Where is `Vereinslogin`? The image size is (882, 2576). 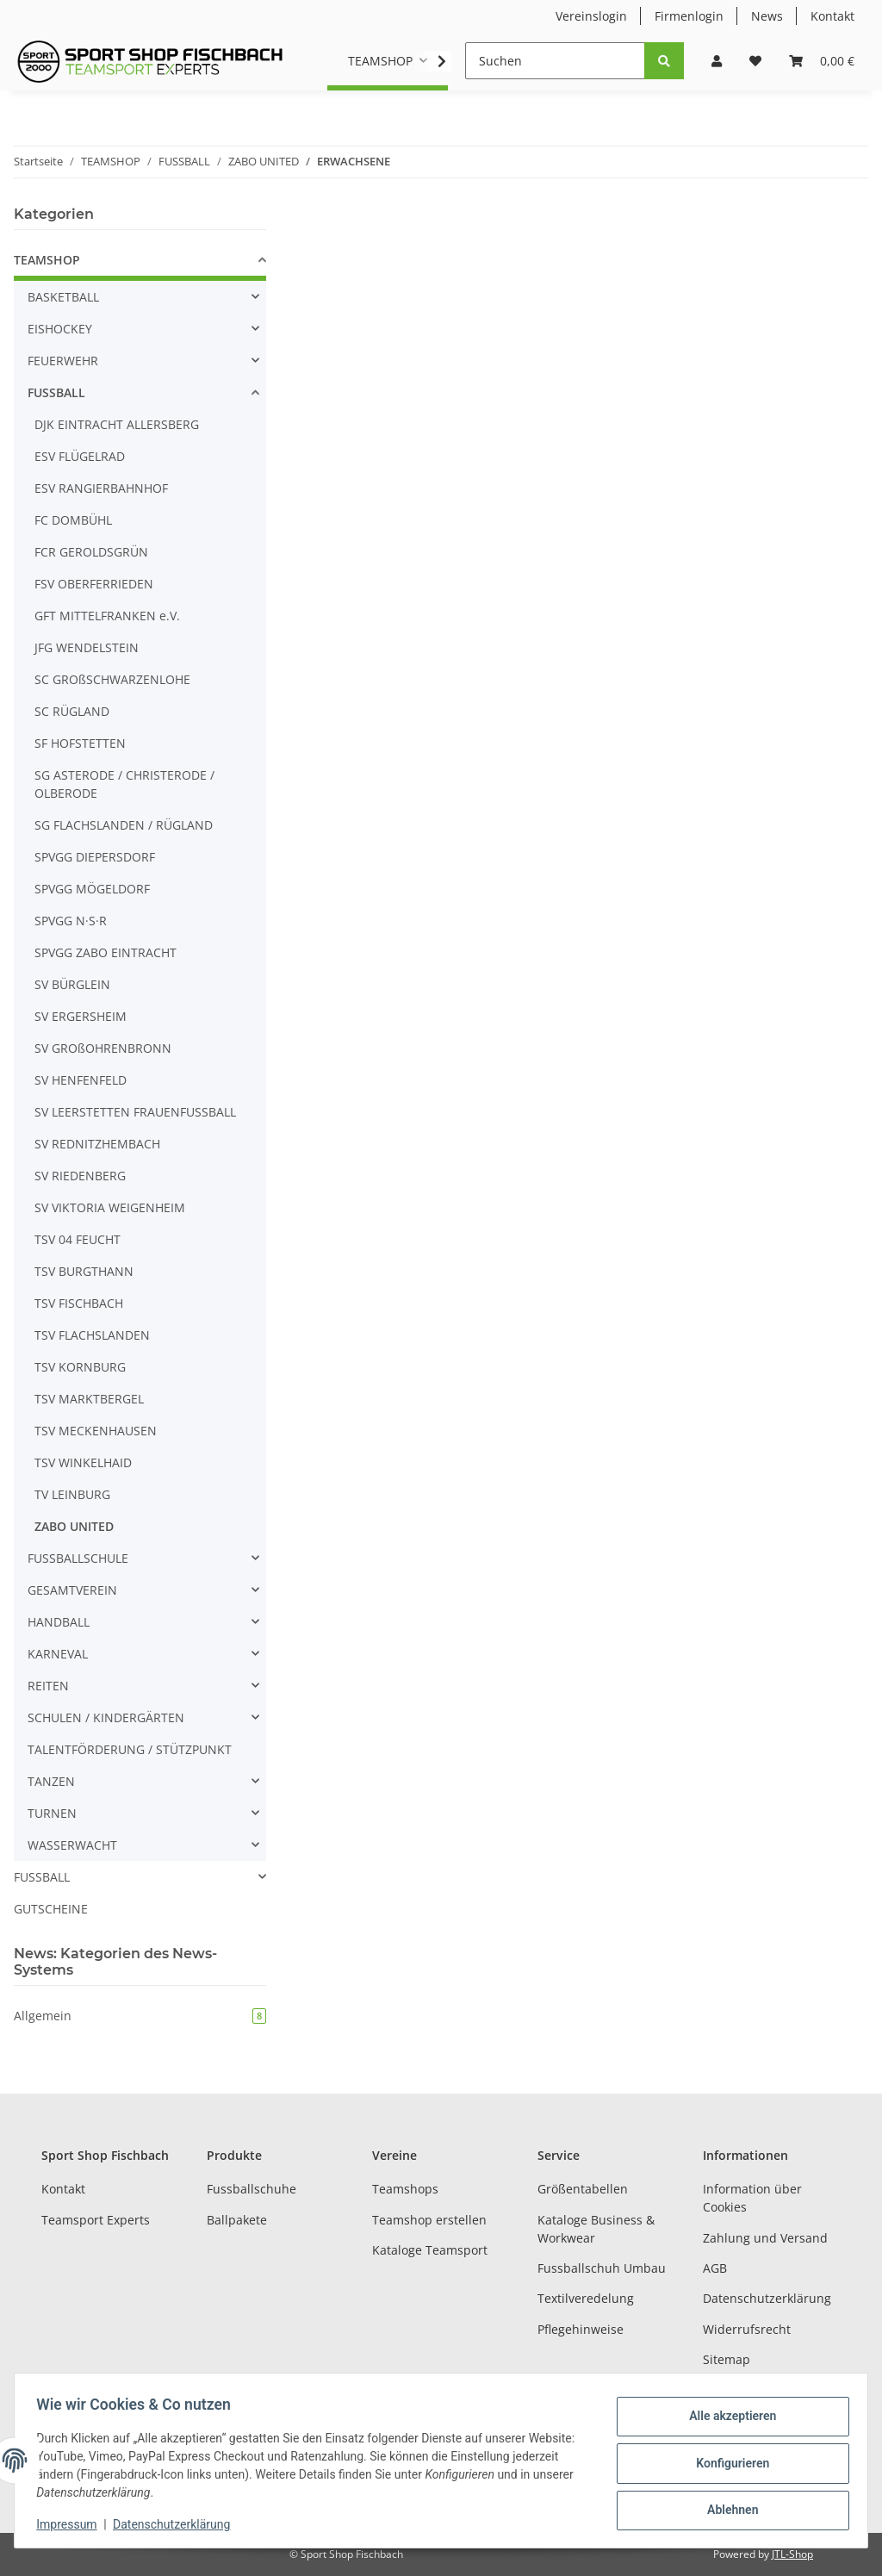
Vereinslogin is located at coordinates (591, 16).